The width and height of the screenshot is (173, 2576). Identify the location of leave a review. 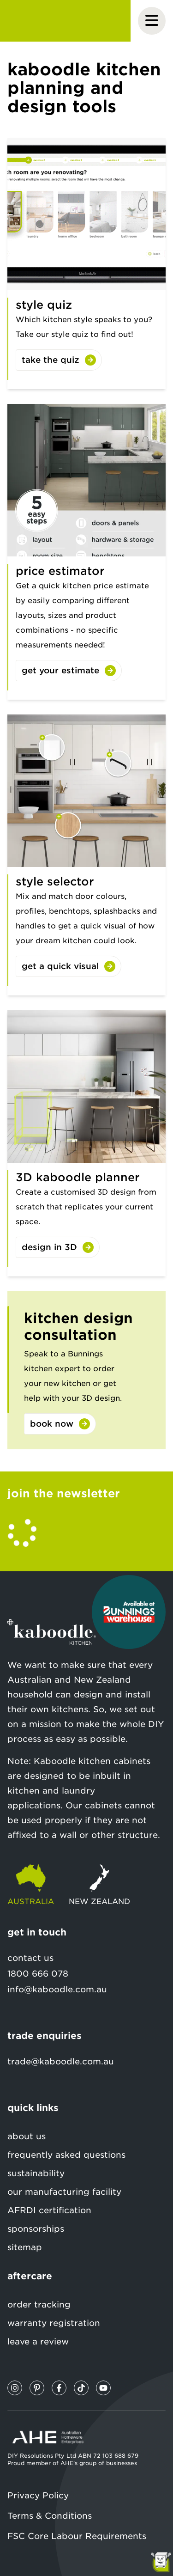
(38, 2341).